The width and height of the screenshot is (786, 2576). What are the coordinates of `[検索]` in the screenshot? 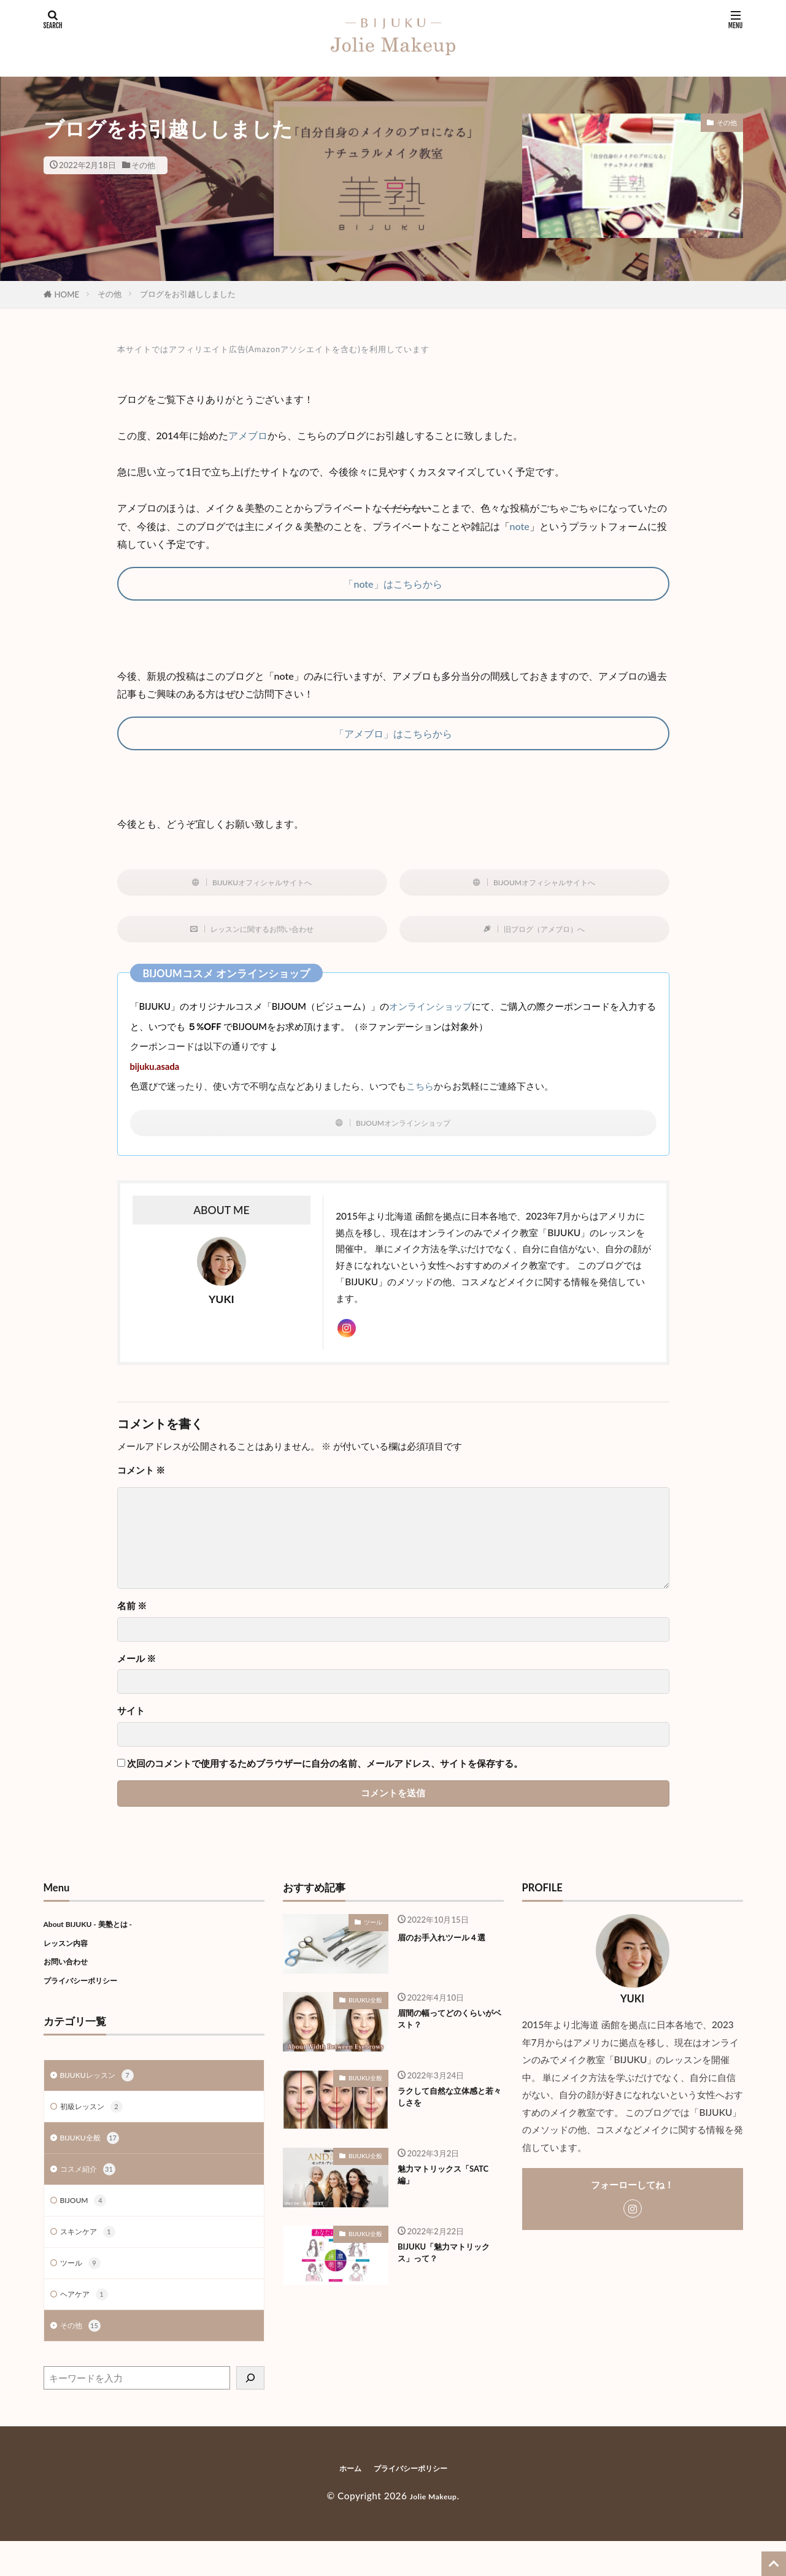 It's located at (250, 2412).